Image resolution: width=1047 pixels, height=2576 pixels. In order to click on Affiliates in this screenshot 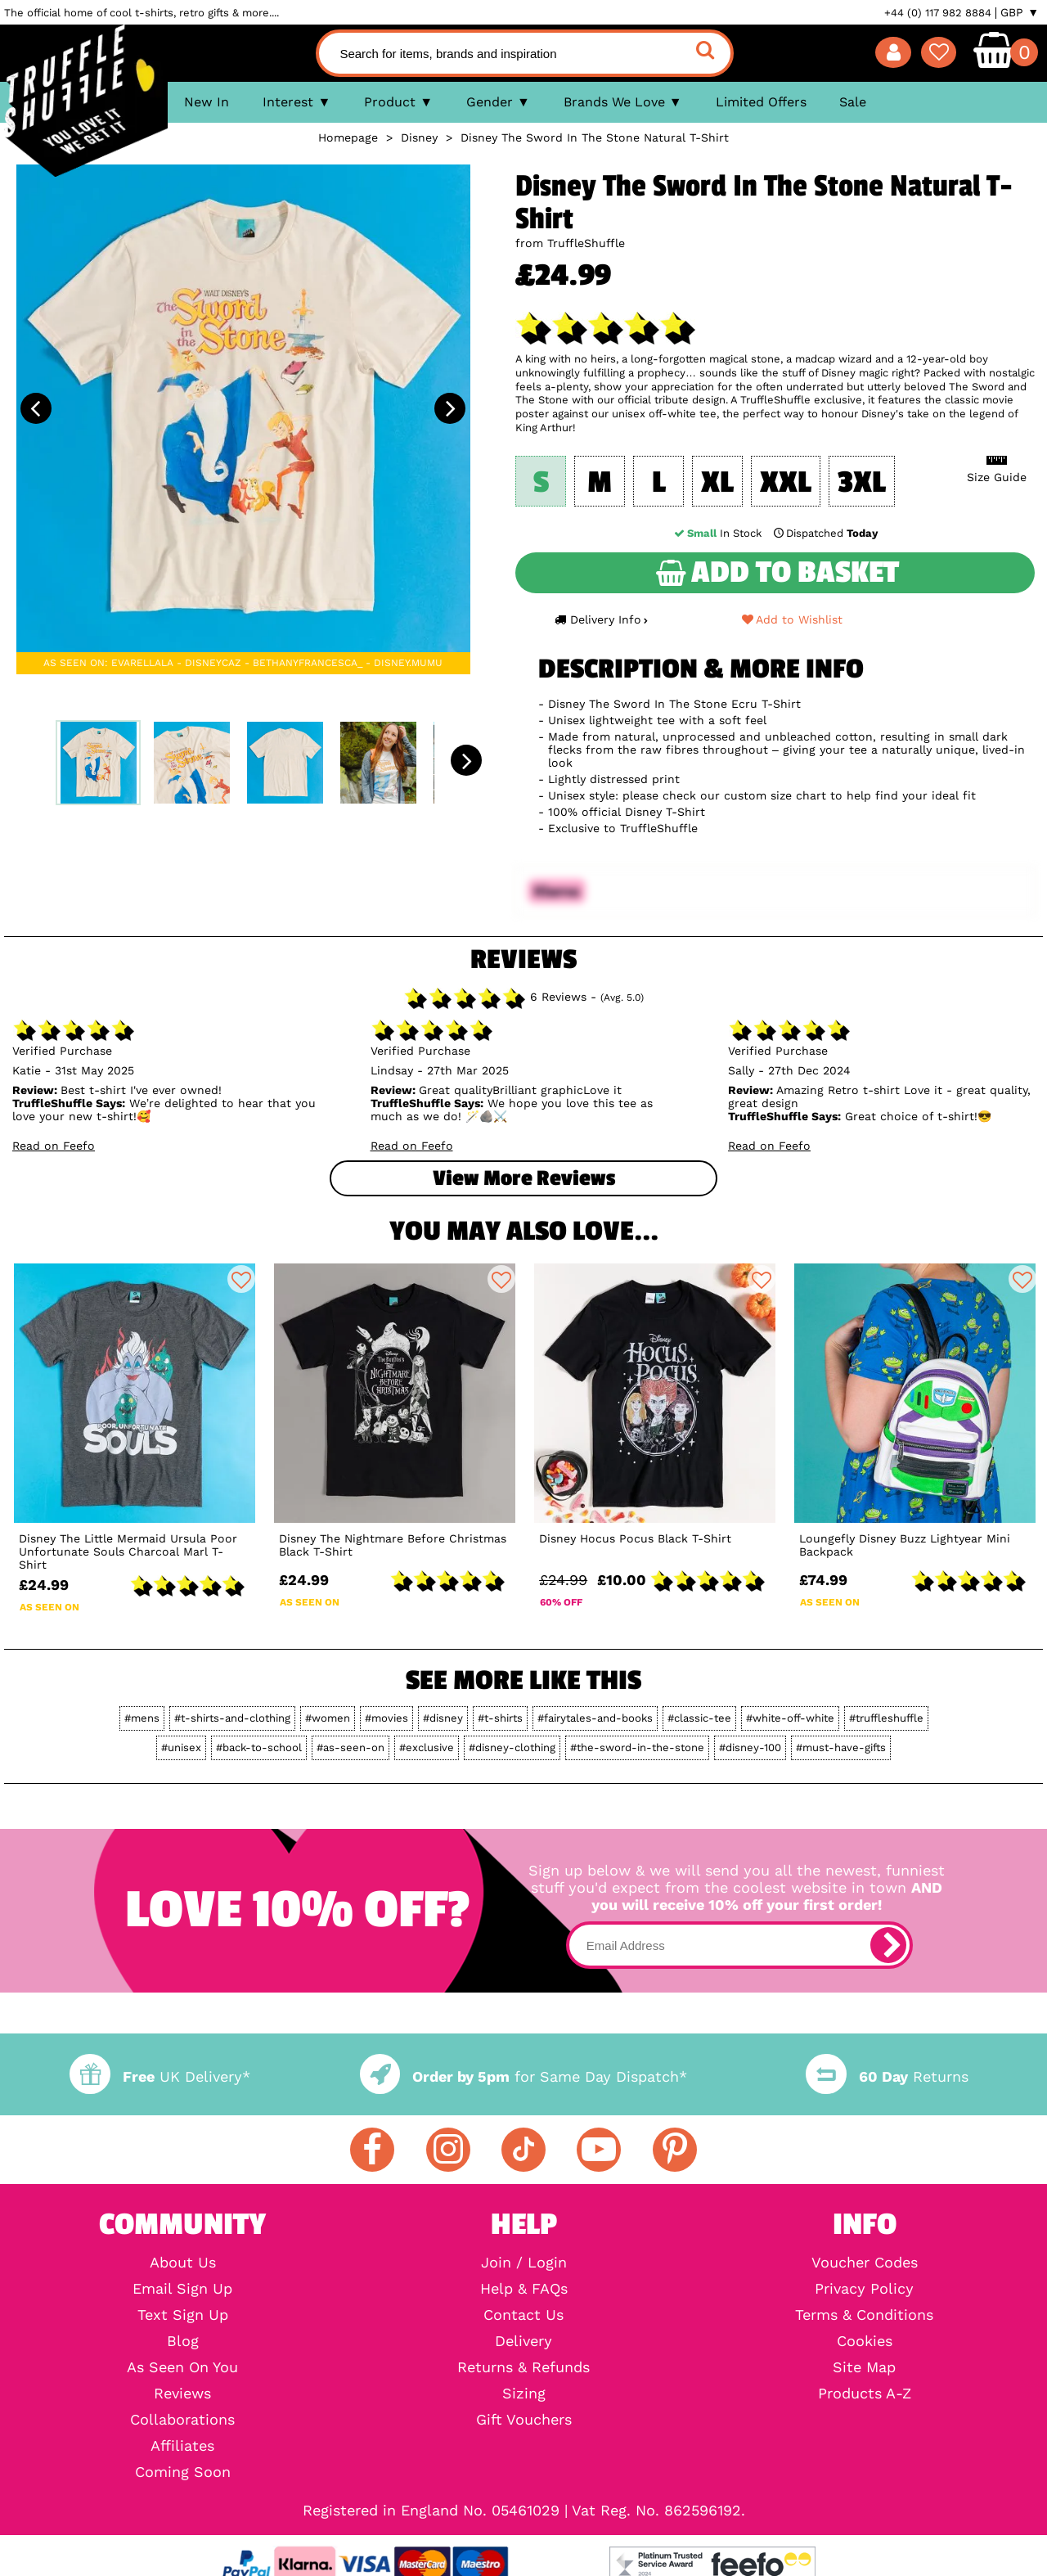, I will do `click(182, 2446)`.